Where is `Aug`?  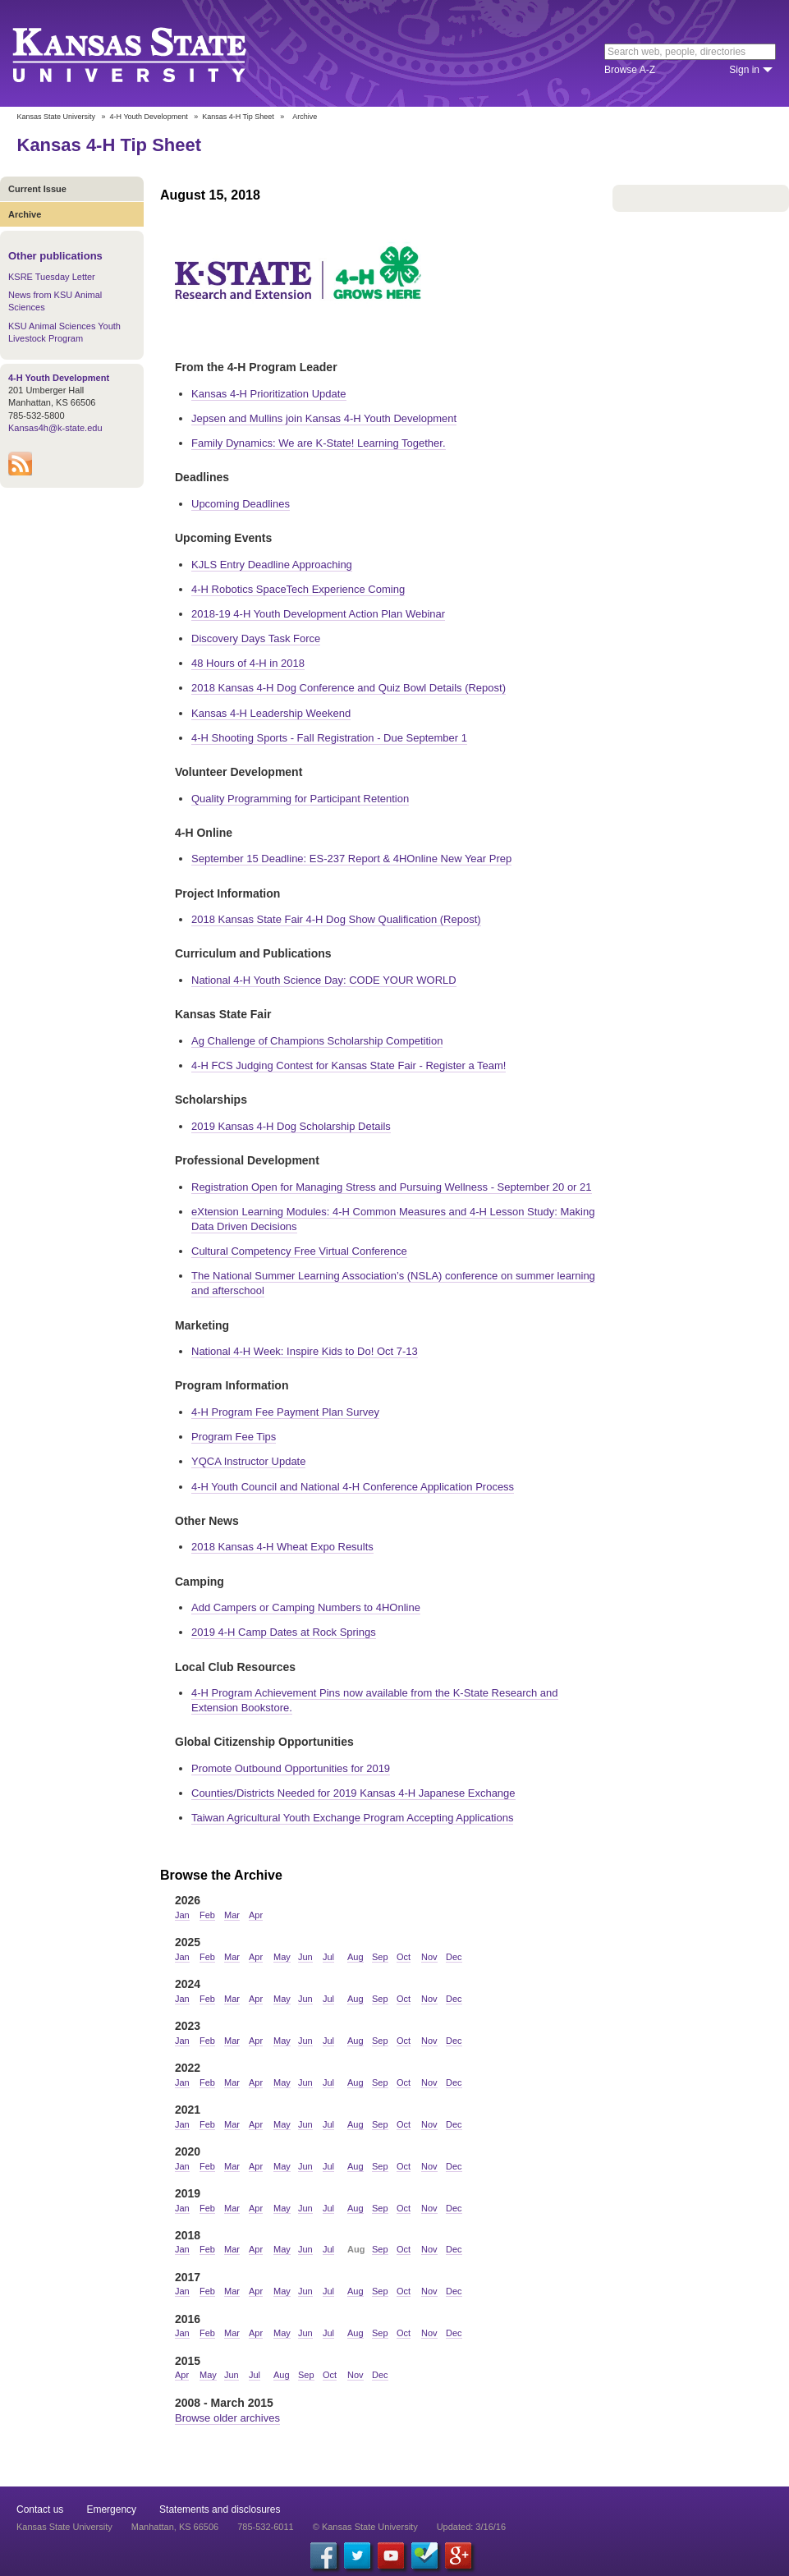
Aug is located at coordinates (355, 1957).